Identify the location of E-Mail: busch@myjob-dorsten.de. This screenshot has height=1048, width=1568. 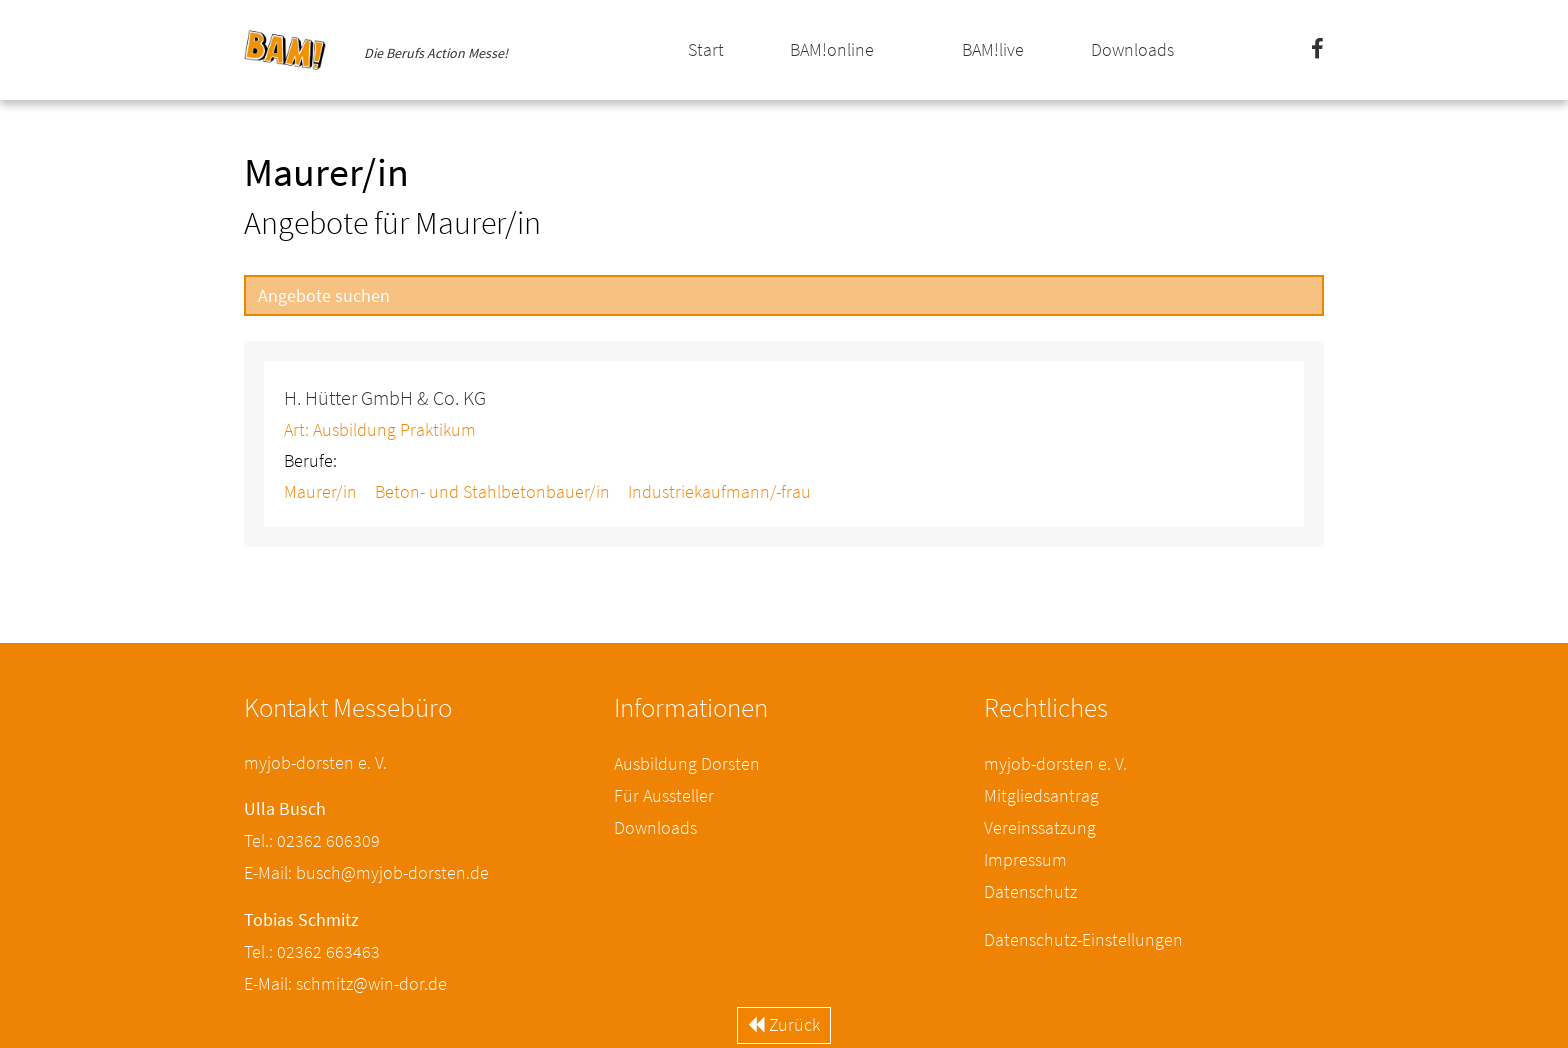
(366, 872).